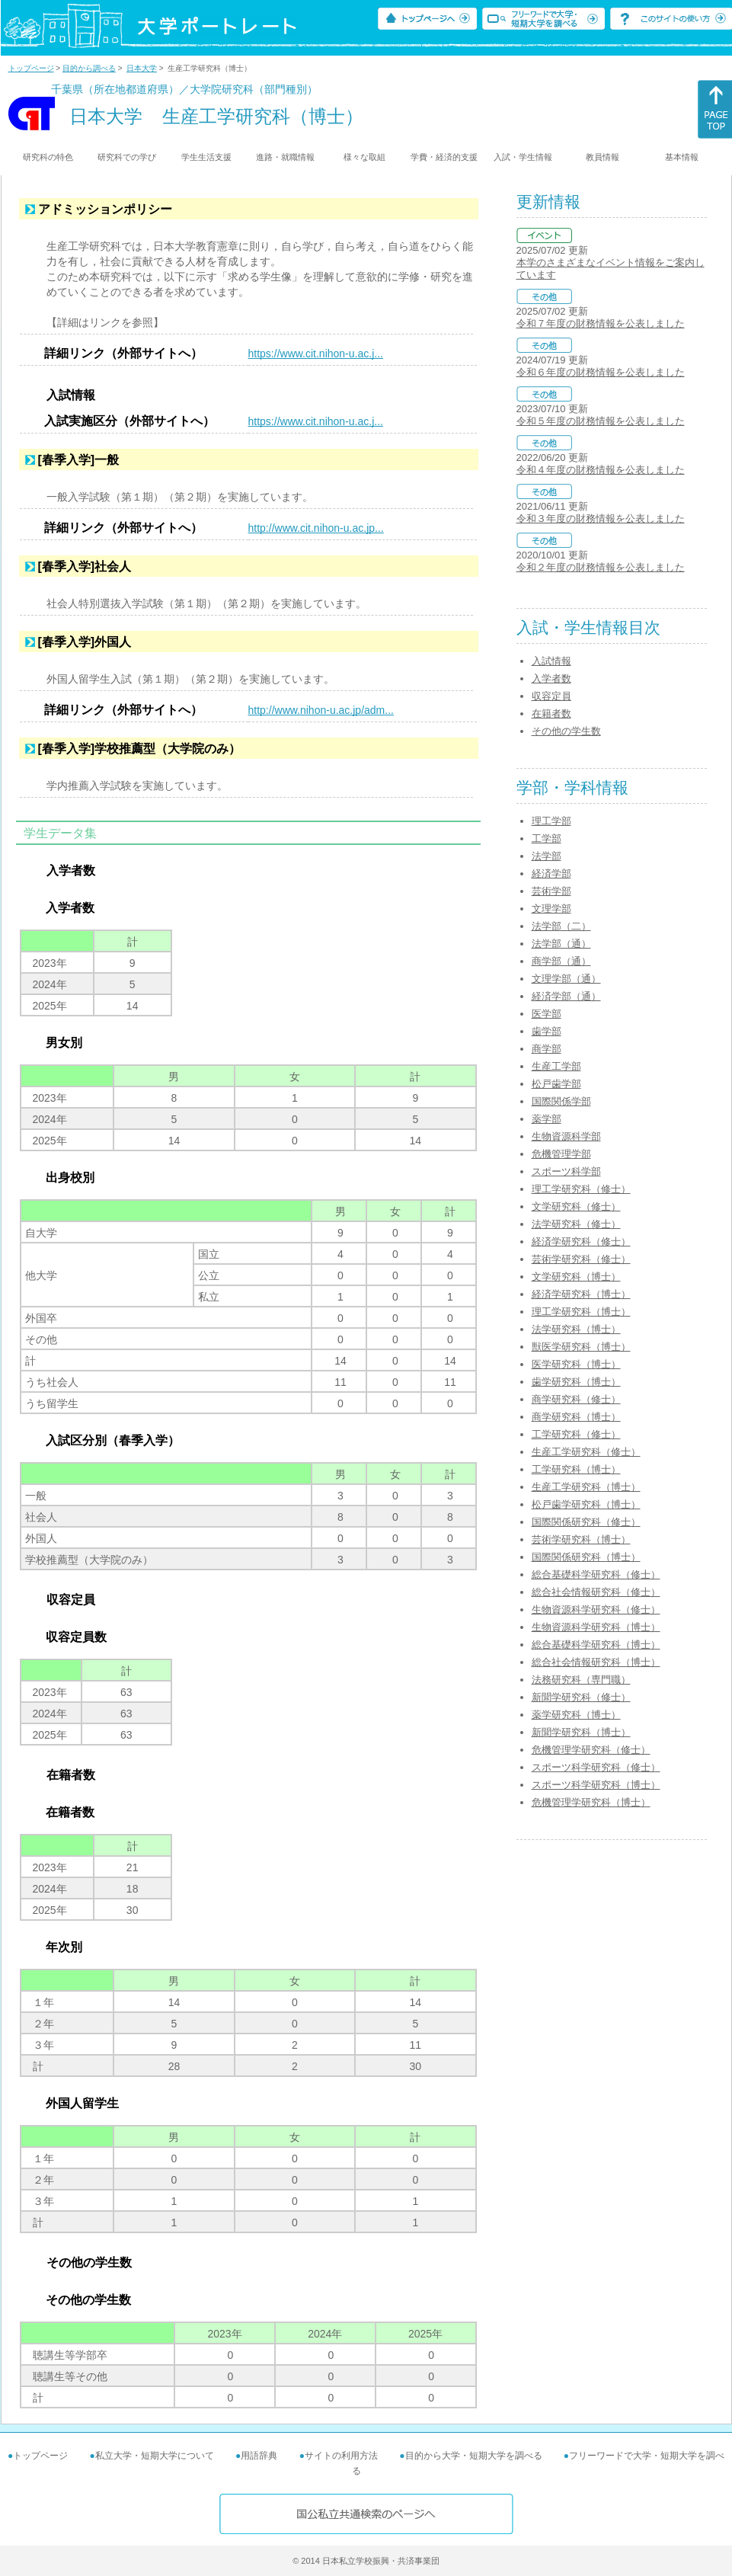 Image resolution: width=732 pixels, height=2576 pixels. Describe the element at coordinates (681, 157) in the screenshot. I see `基本情報` at that location.